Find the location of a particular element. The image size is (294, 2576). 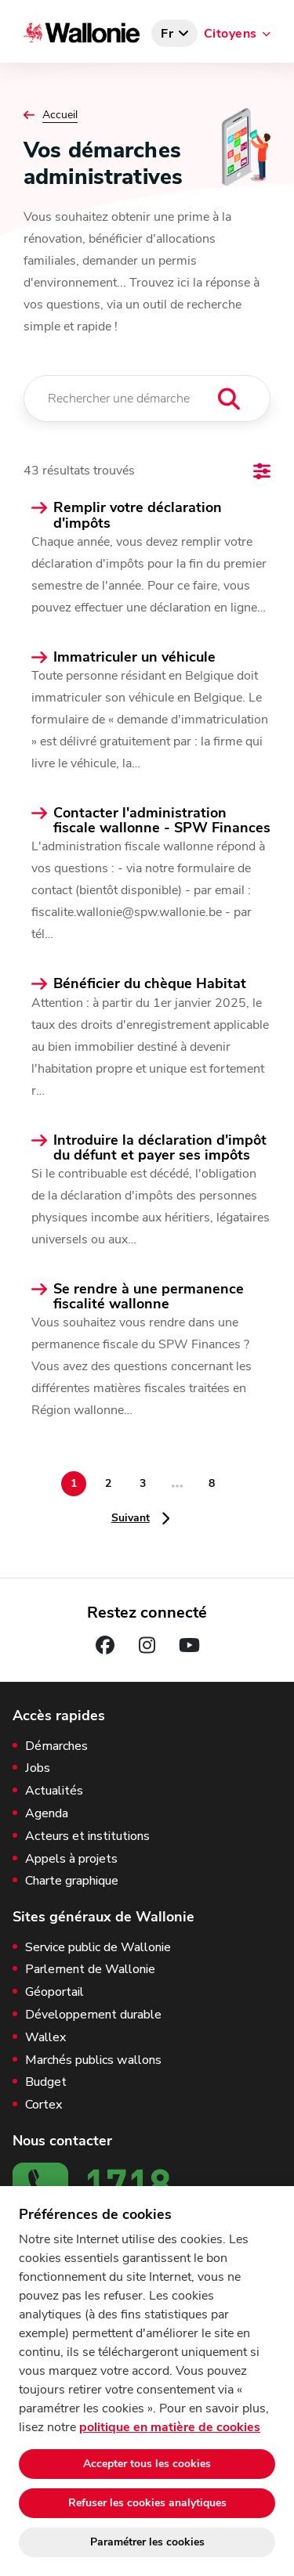

Immatriculer un véhicule is located at coordinates (134, 657).